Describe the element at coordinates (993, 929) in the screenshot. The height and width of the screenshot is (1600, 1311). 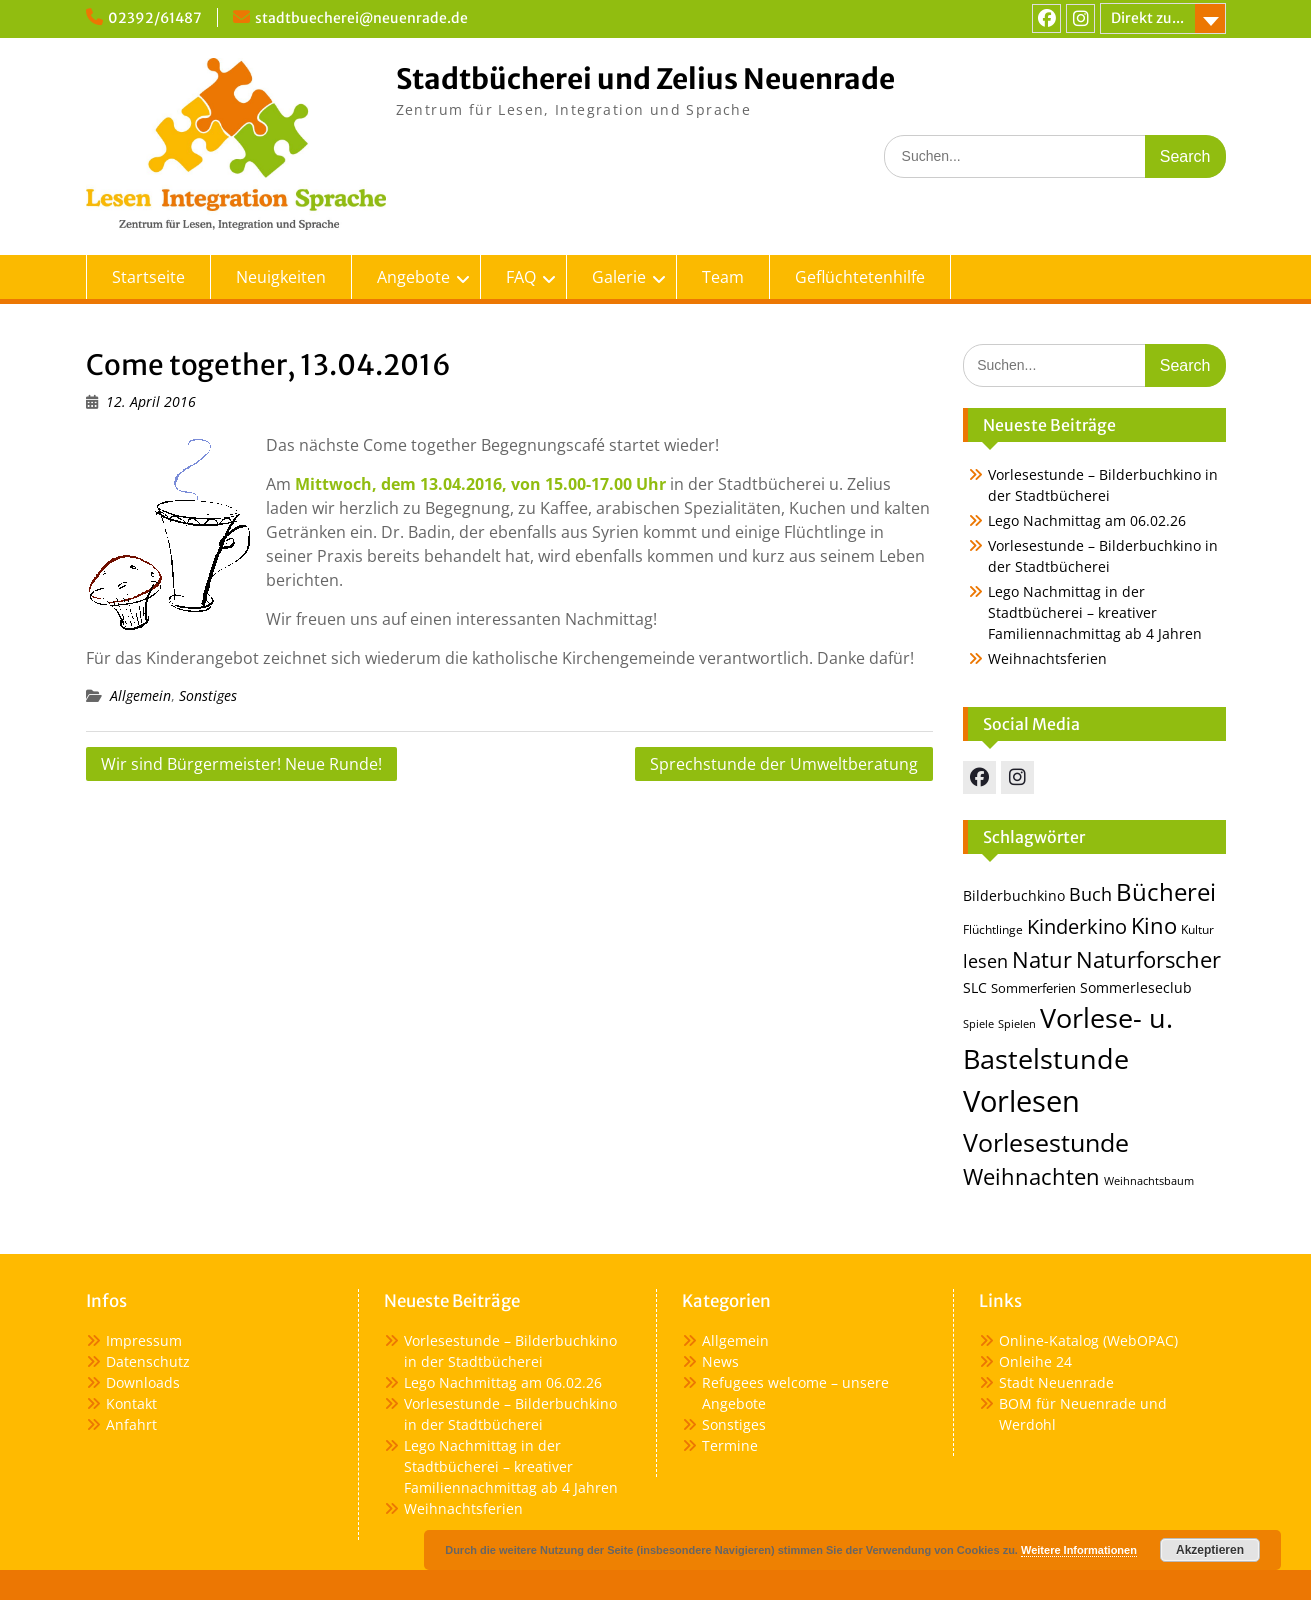
I see `Flüchtlinge [Flüchtlinge (13 Einträge)]` at that location.